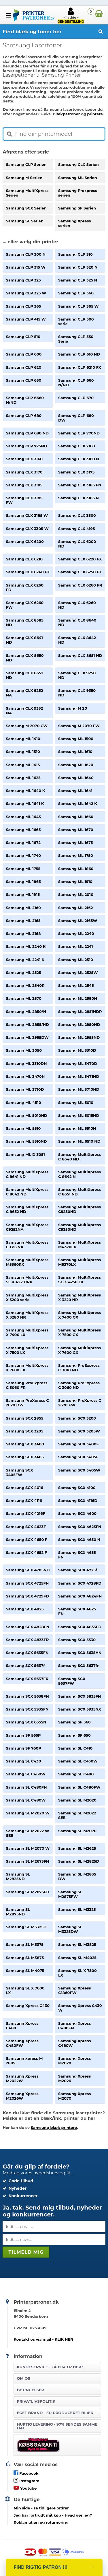 The width and height of the screenshot is (108, 2576). Describe the element at coordinates (70, 1929) in the screenshot. I see `Samsung SL M3325DW` at that location.